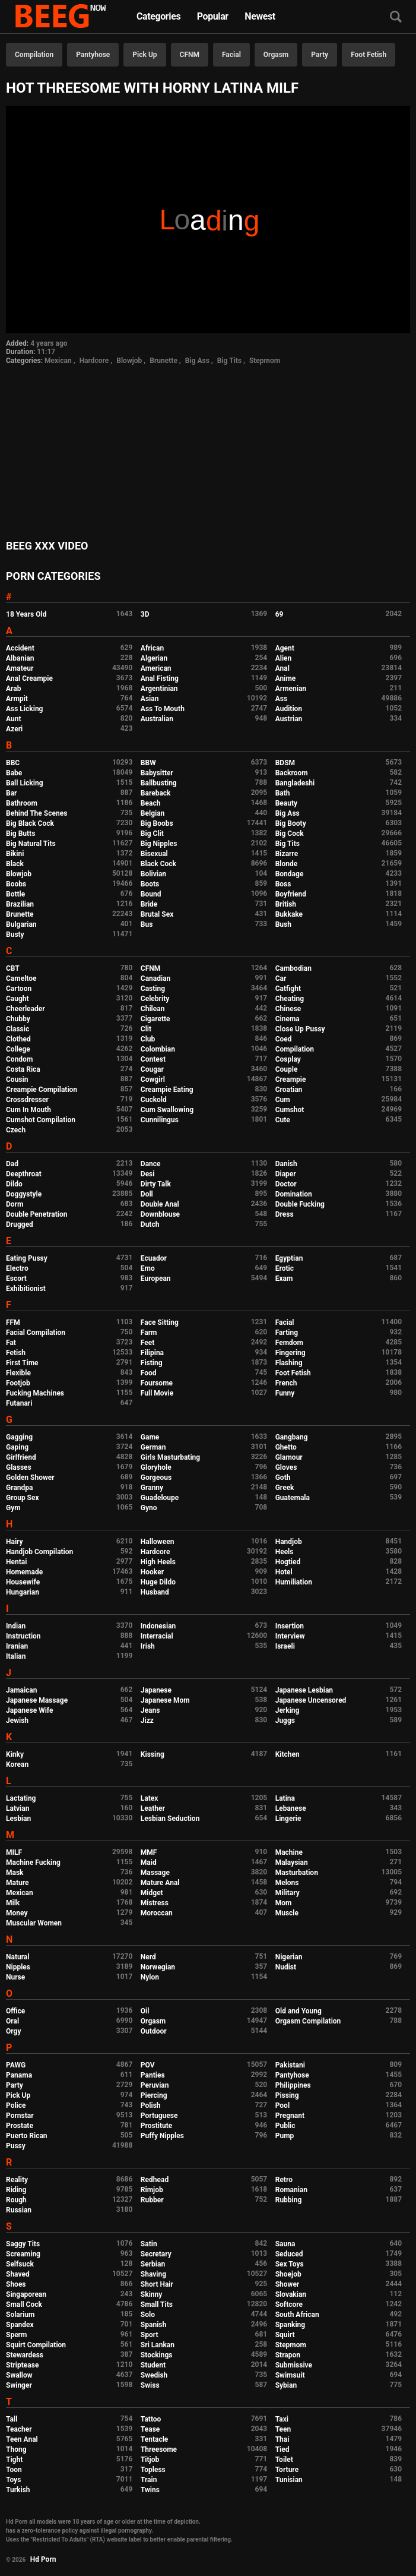 This screenshot has height=2576, width=416. Describe the element at coordinates (20, 658) in the screenshot. I see `Albanian` at that location.